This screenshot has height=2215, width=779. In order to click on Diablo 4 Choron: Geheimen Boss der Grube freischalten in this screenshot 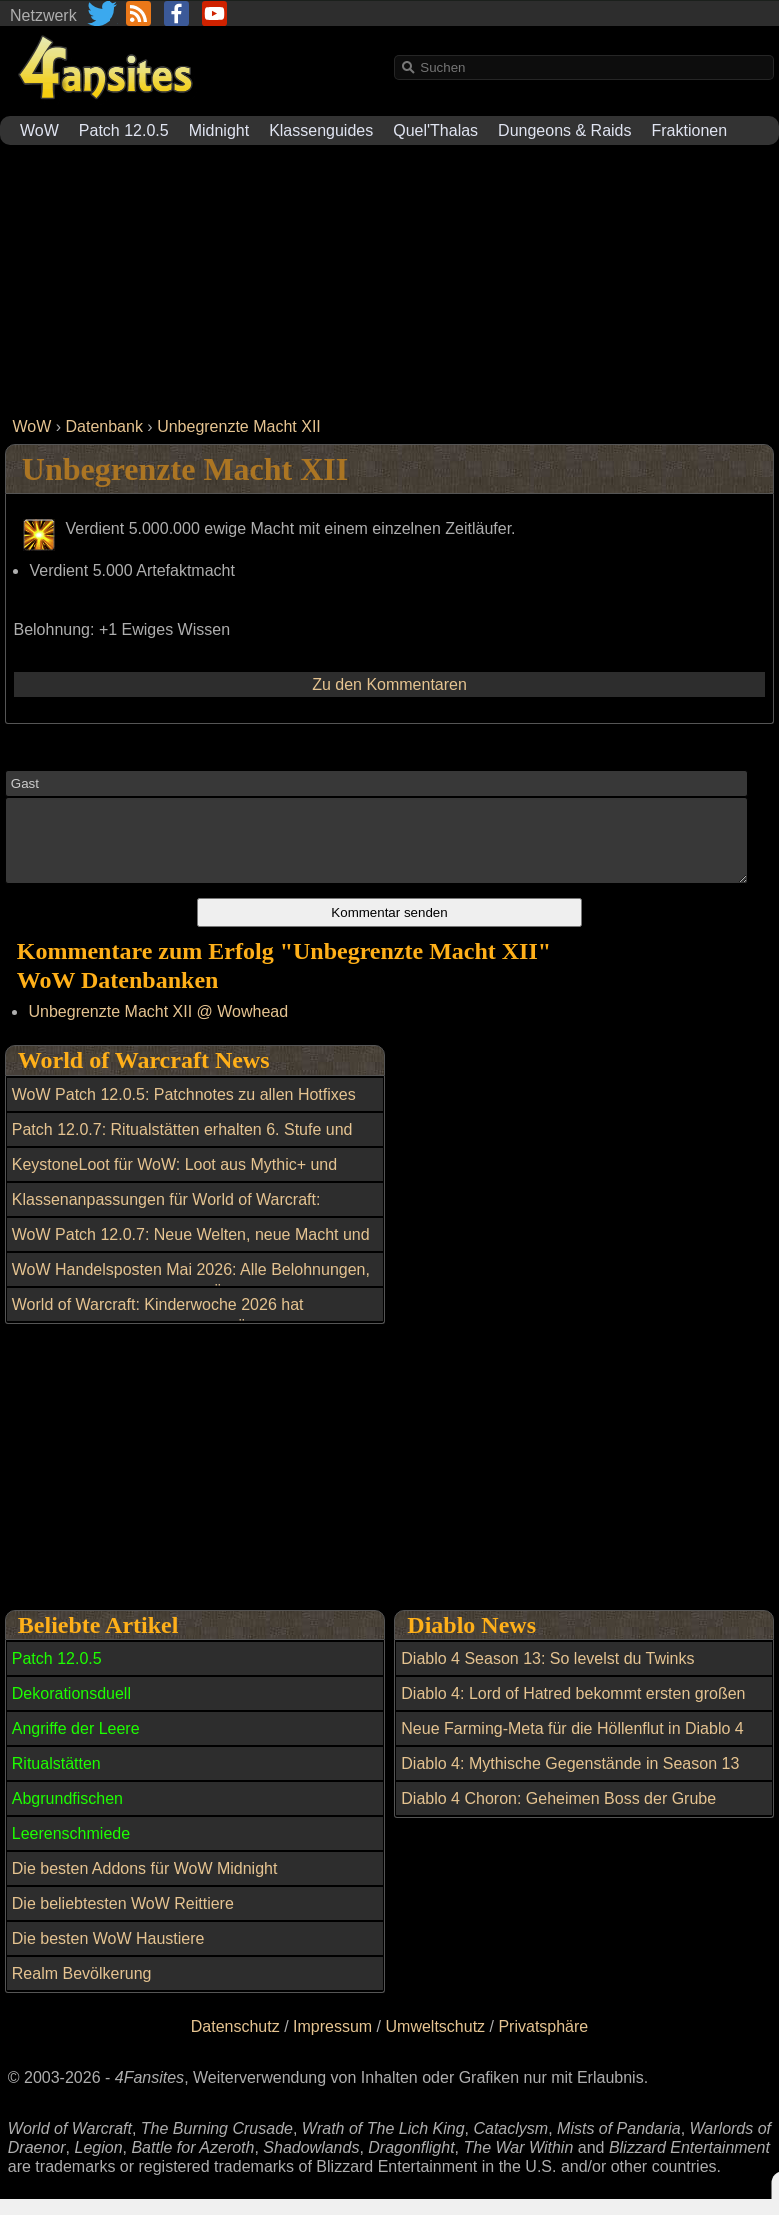, I will do `click(558, 1825)`.